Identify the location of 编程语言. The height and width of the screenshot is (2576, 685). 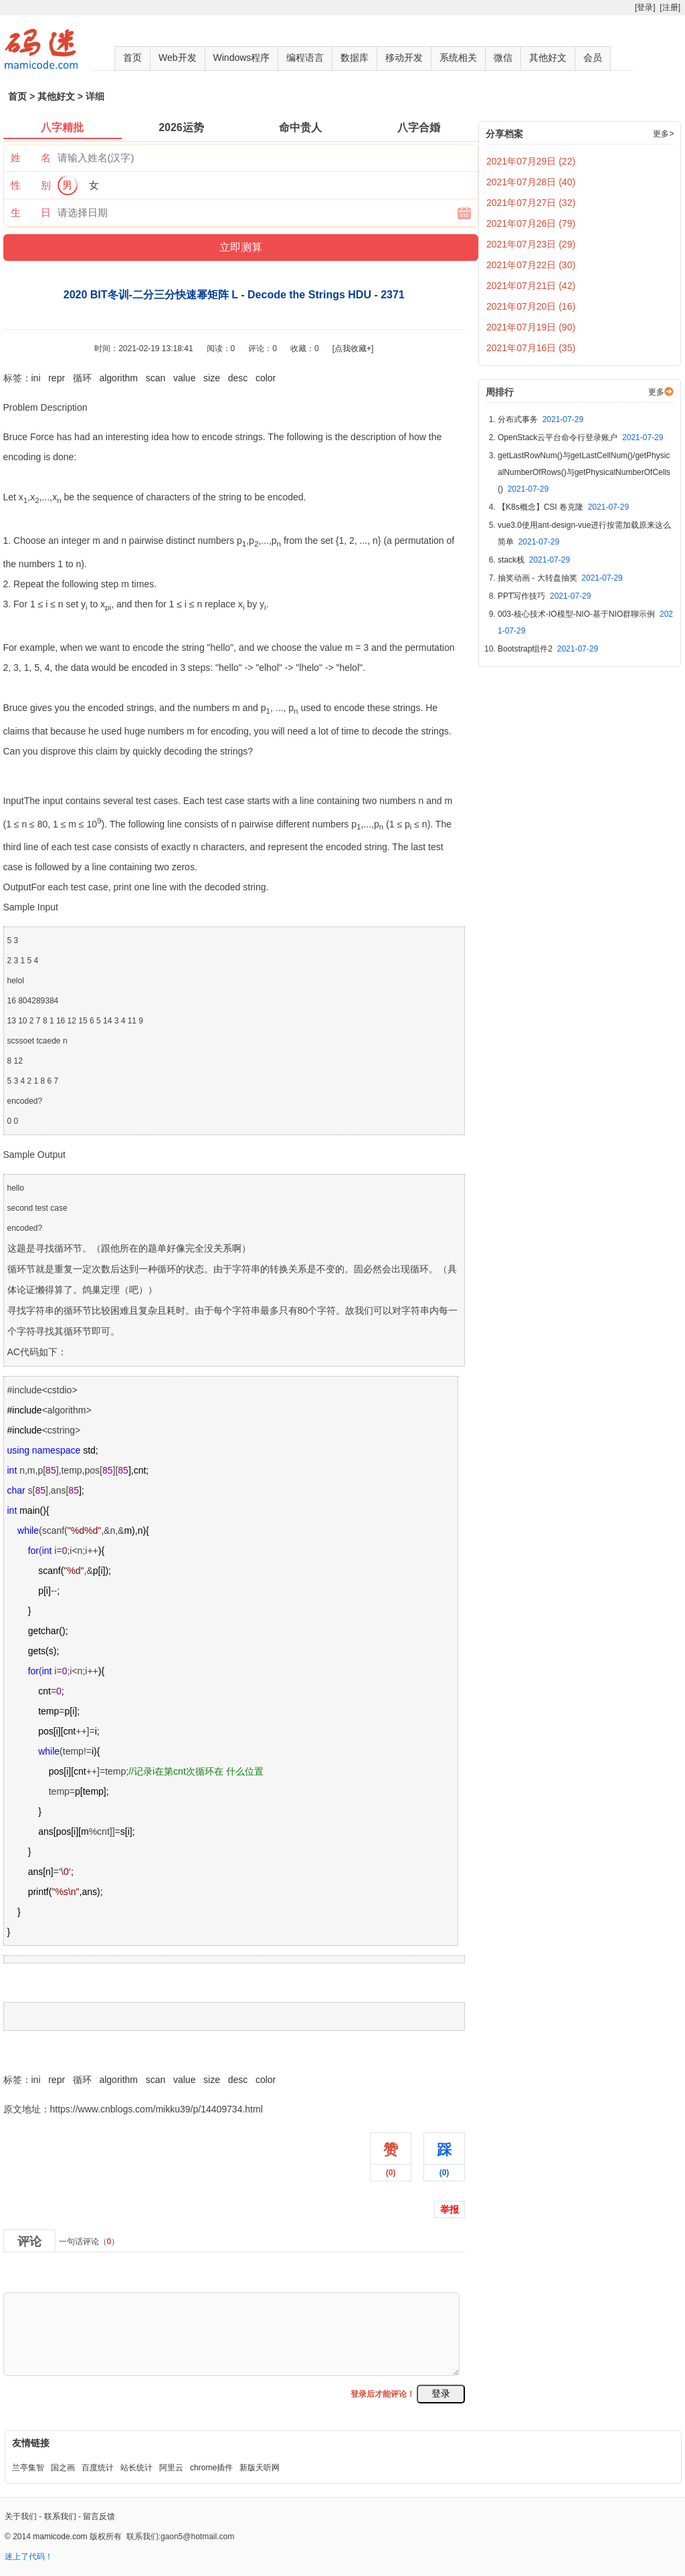
(305, 57).